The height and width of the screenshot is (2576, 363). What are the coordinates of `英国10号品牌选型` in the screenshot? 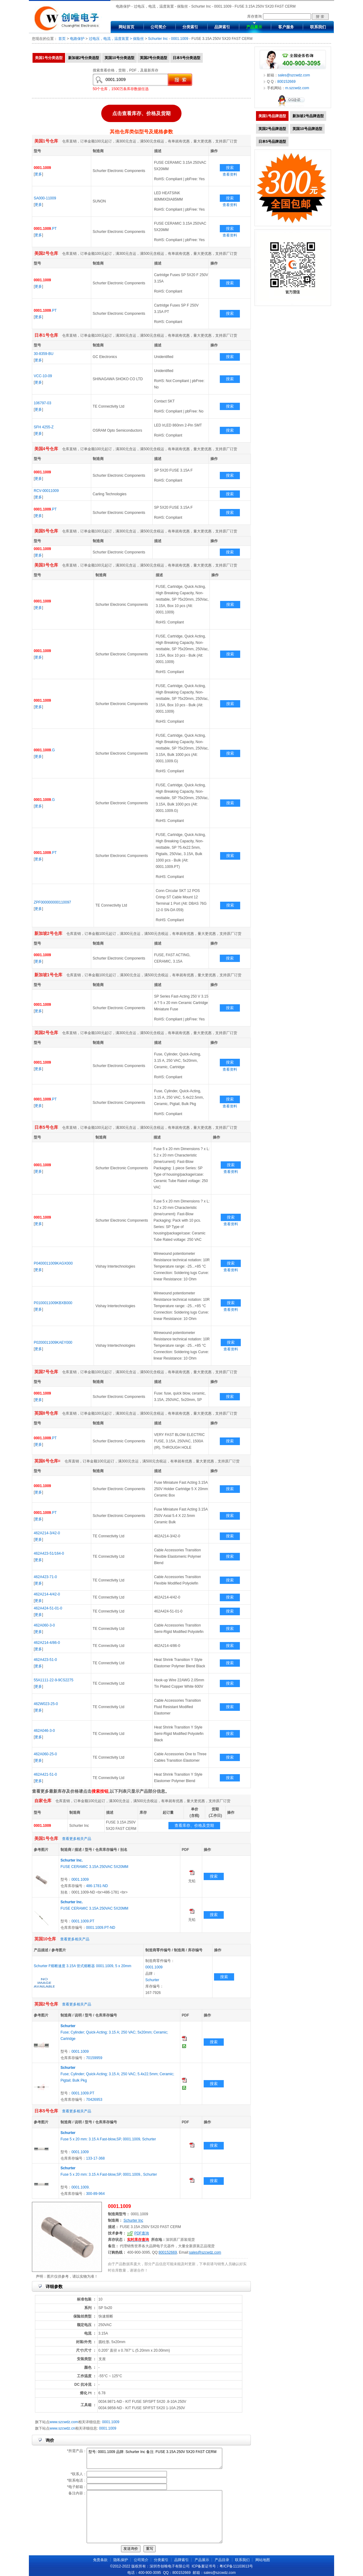 It's located at (307, 129).